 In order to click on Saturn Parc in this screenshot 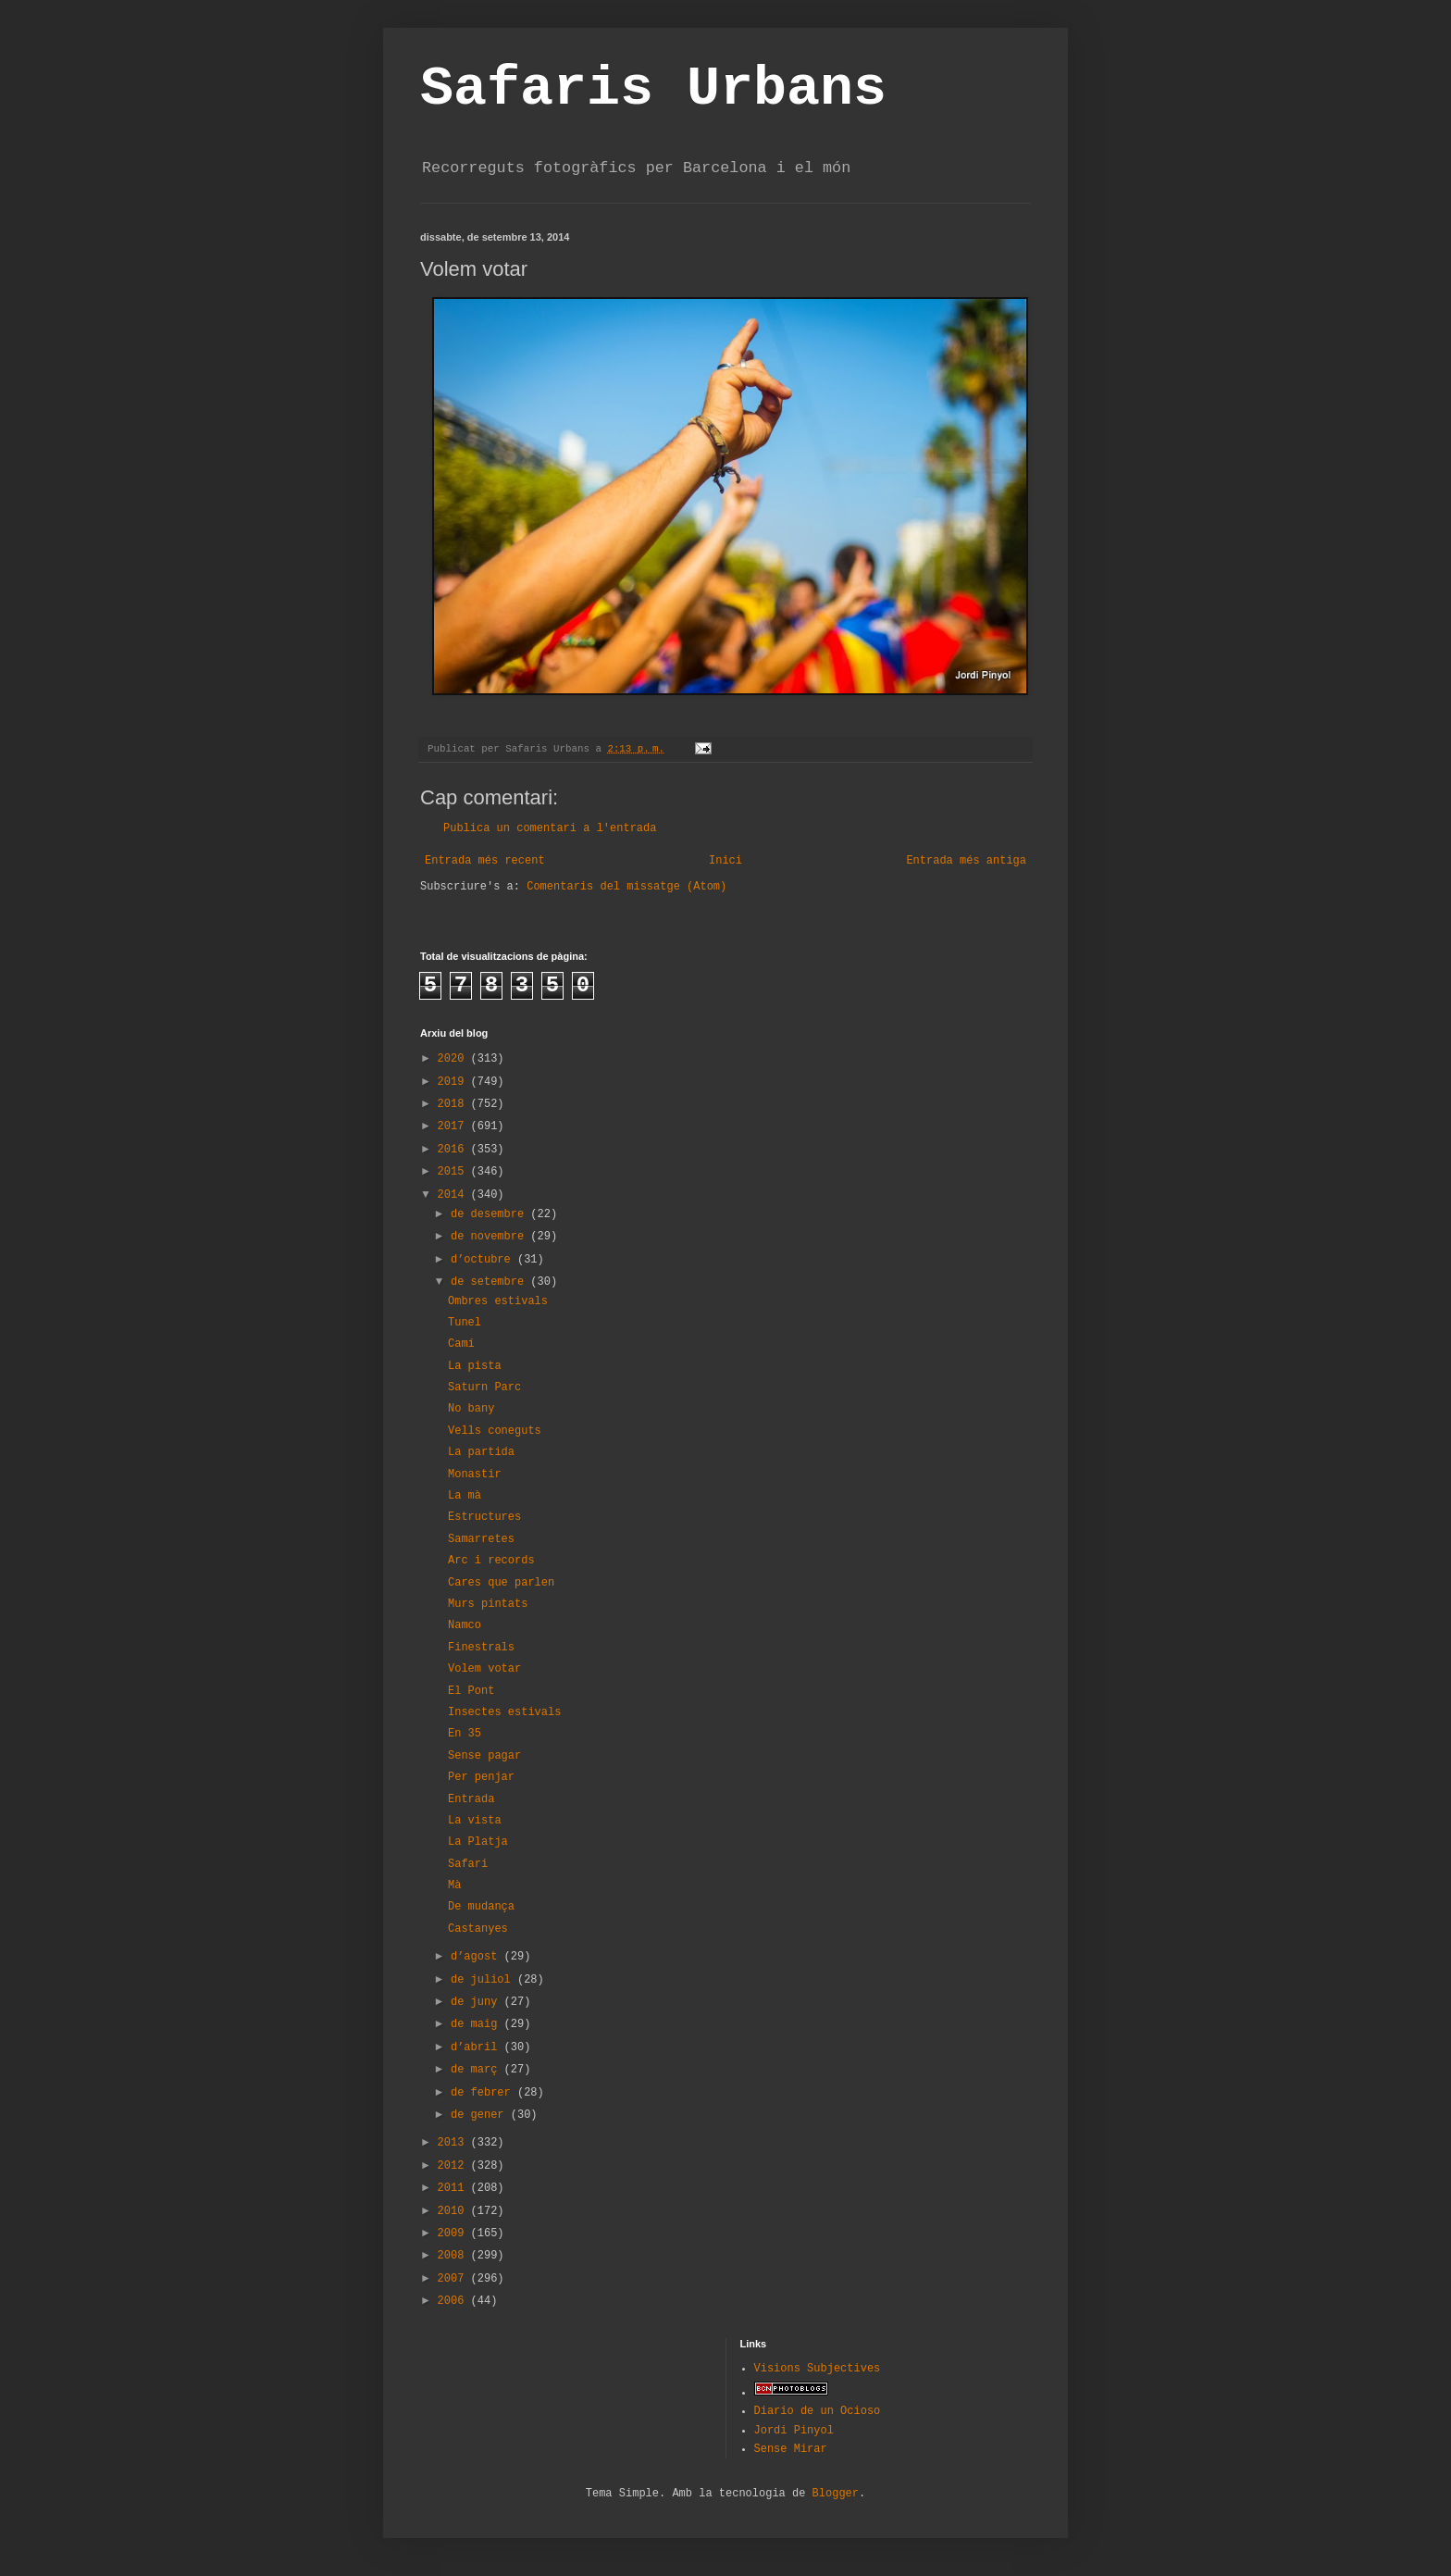, I will do `click(484, 1387)`.